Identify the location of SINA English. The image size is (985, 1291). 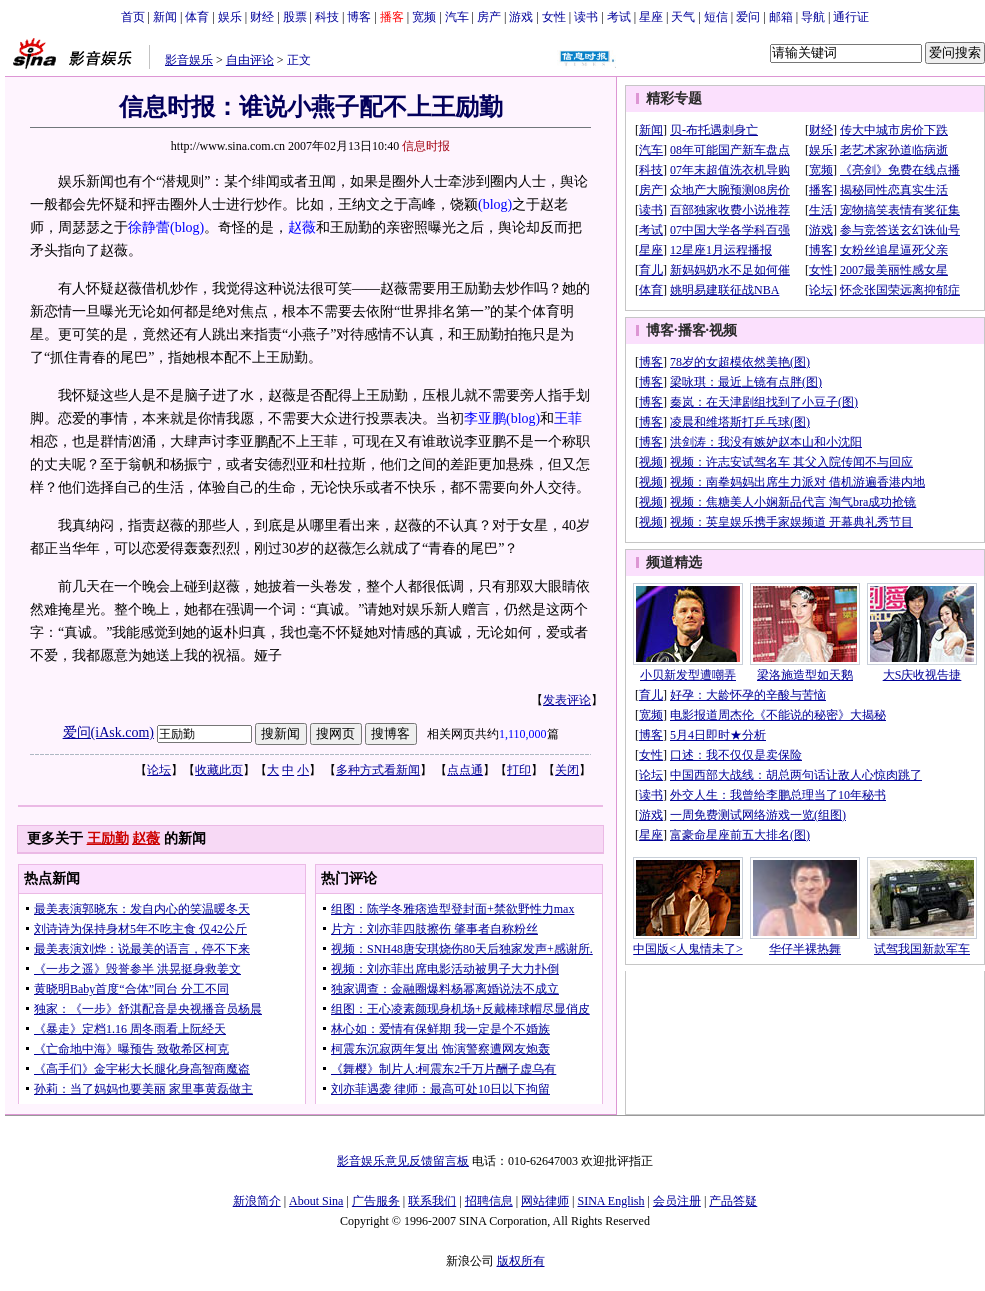
(610, 1201).